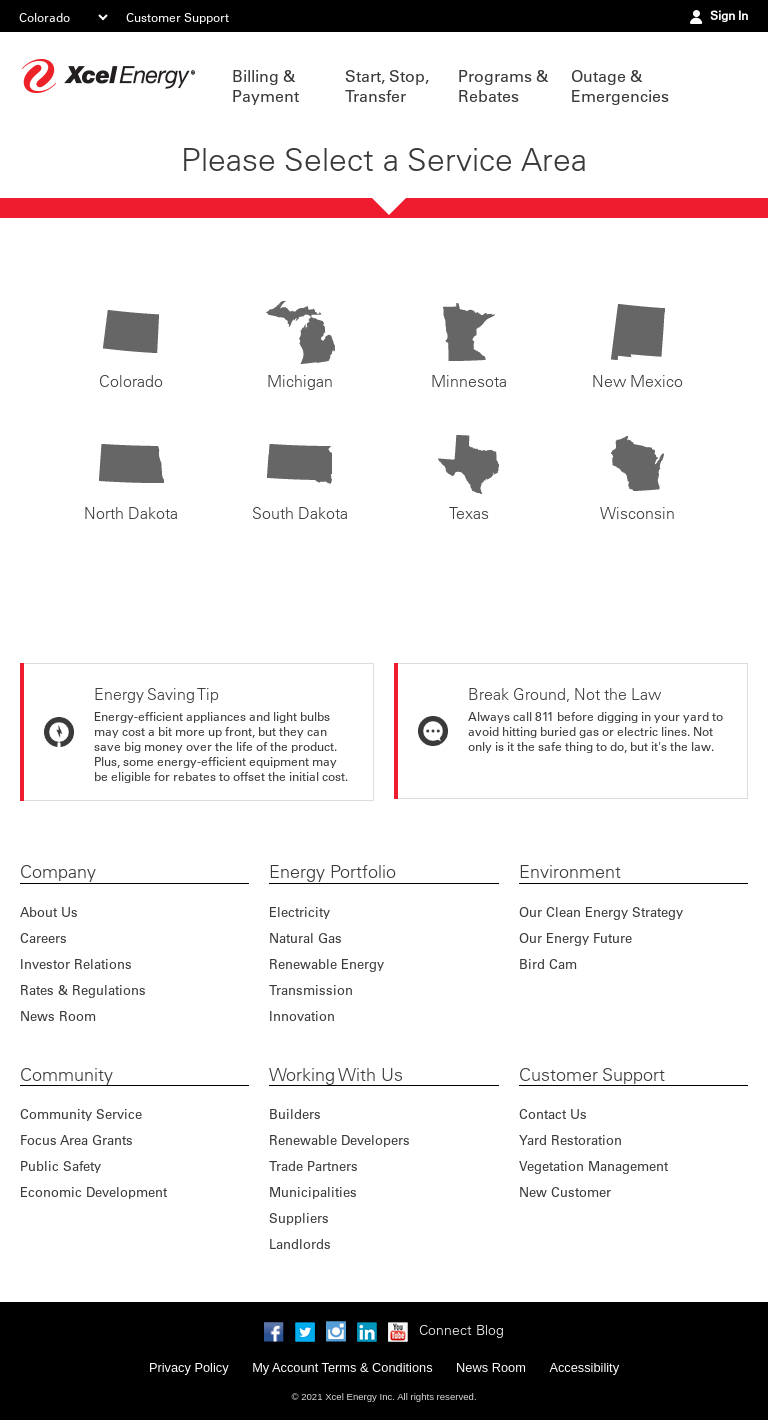 The width and height of the screenshot is (768, 1420). What do you see at coordinates (58, 1015) in the screenshot?
I see `News Room` at bounding box center [58, 1015].